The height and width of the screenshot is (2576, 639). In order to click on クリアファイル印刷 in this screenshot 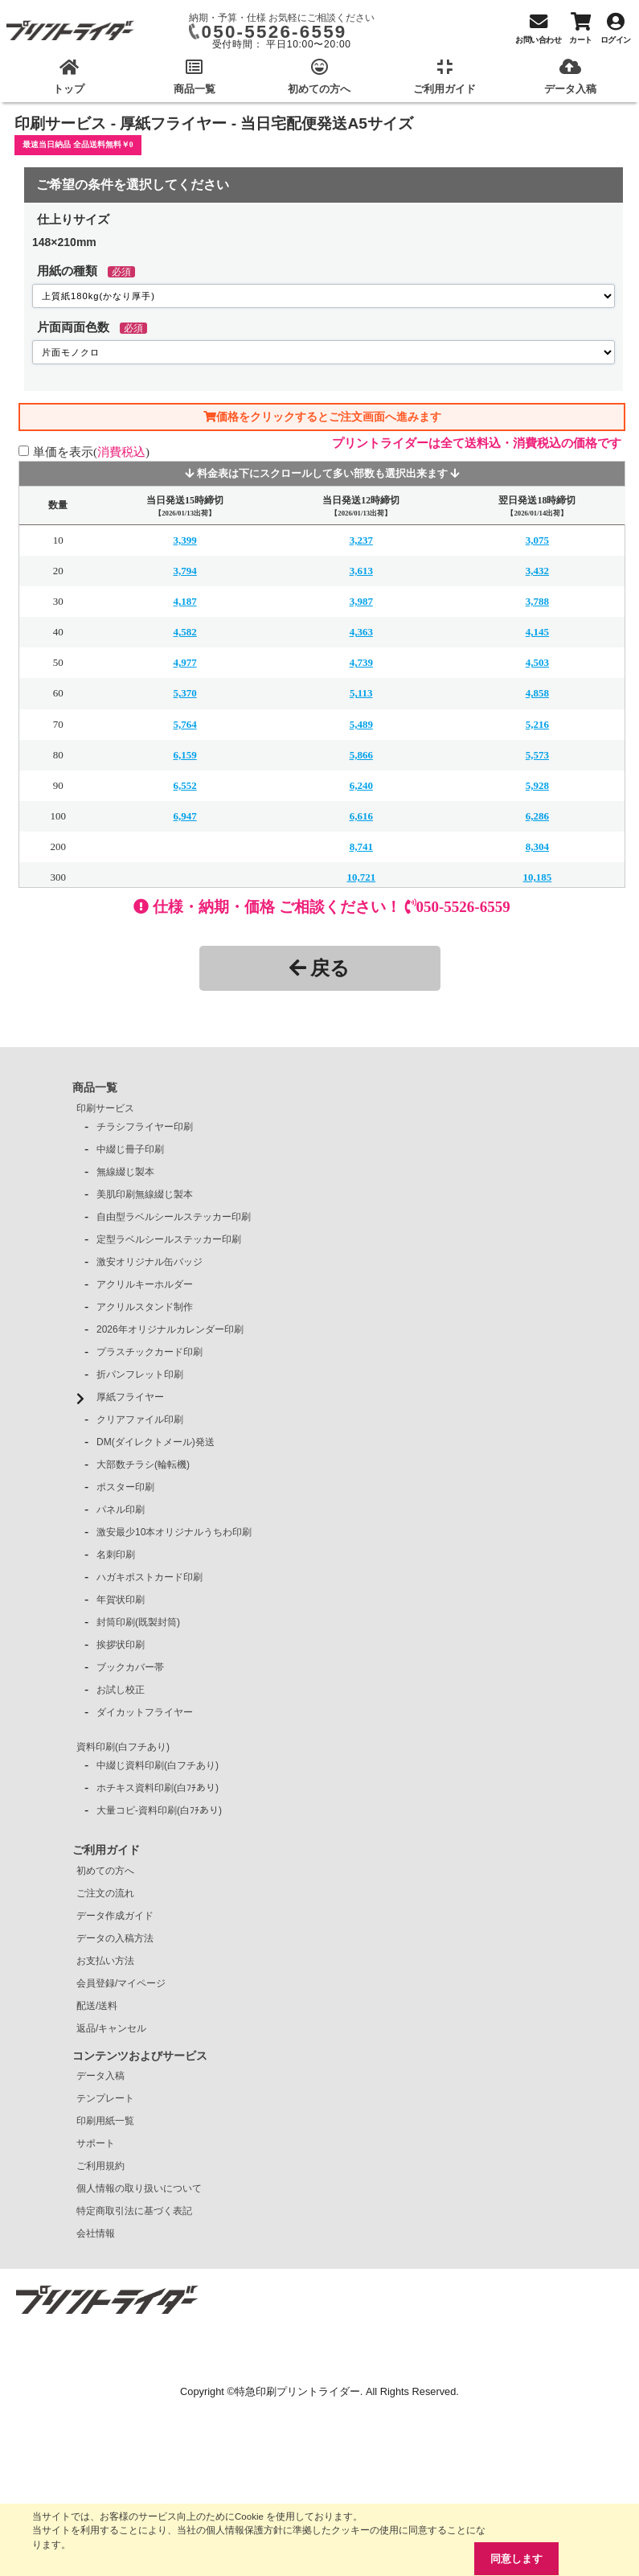, I will do `click(139, 1419)`.